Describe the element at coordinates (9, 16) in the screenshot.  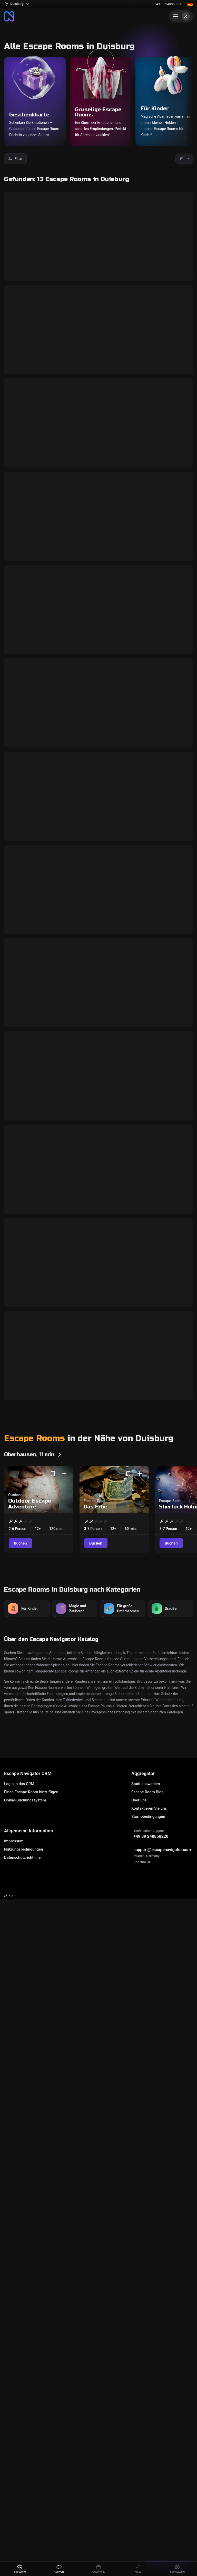
I see `[Zur Startseite]` at that location.